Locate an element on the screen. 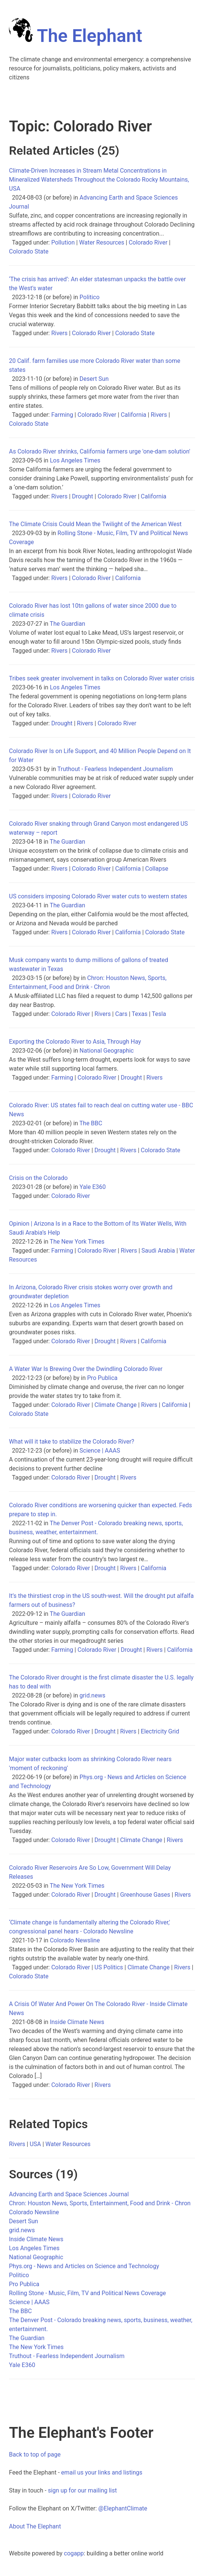 The width and height of the screenshot is (204, 2576). sign up for our mailing list is located at coordinates (82, 2490).